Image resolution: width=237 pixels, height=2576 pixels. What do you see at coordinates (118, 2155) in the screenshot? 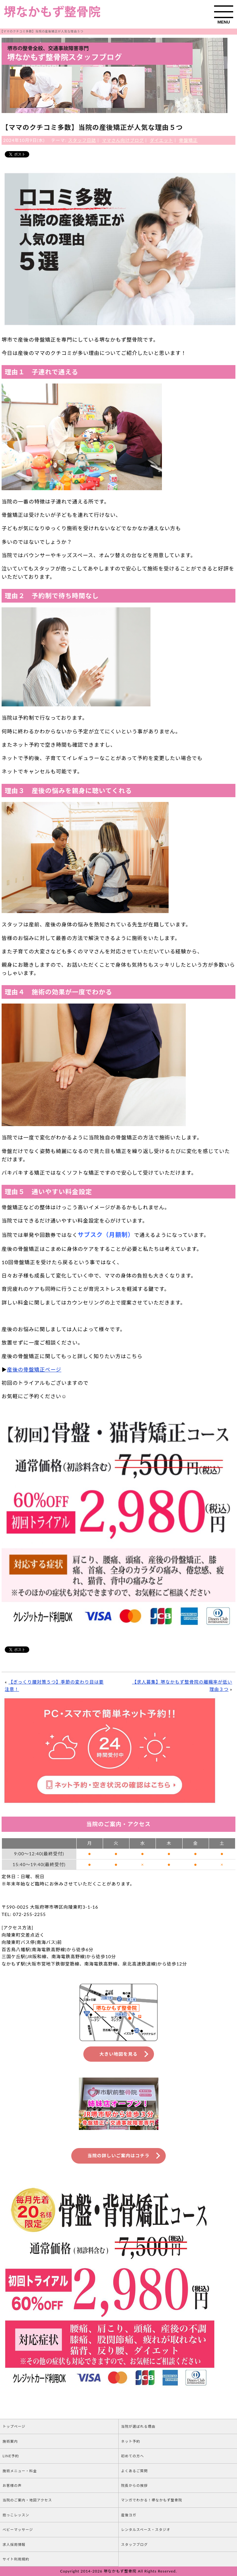
I see `当院の詳しいご案内はコチラ` at bounding box center [118, 2155].